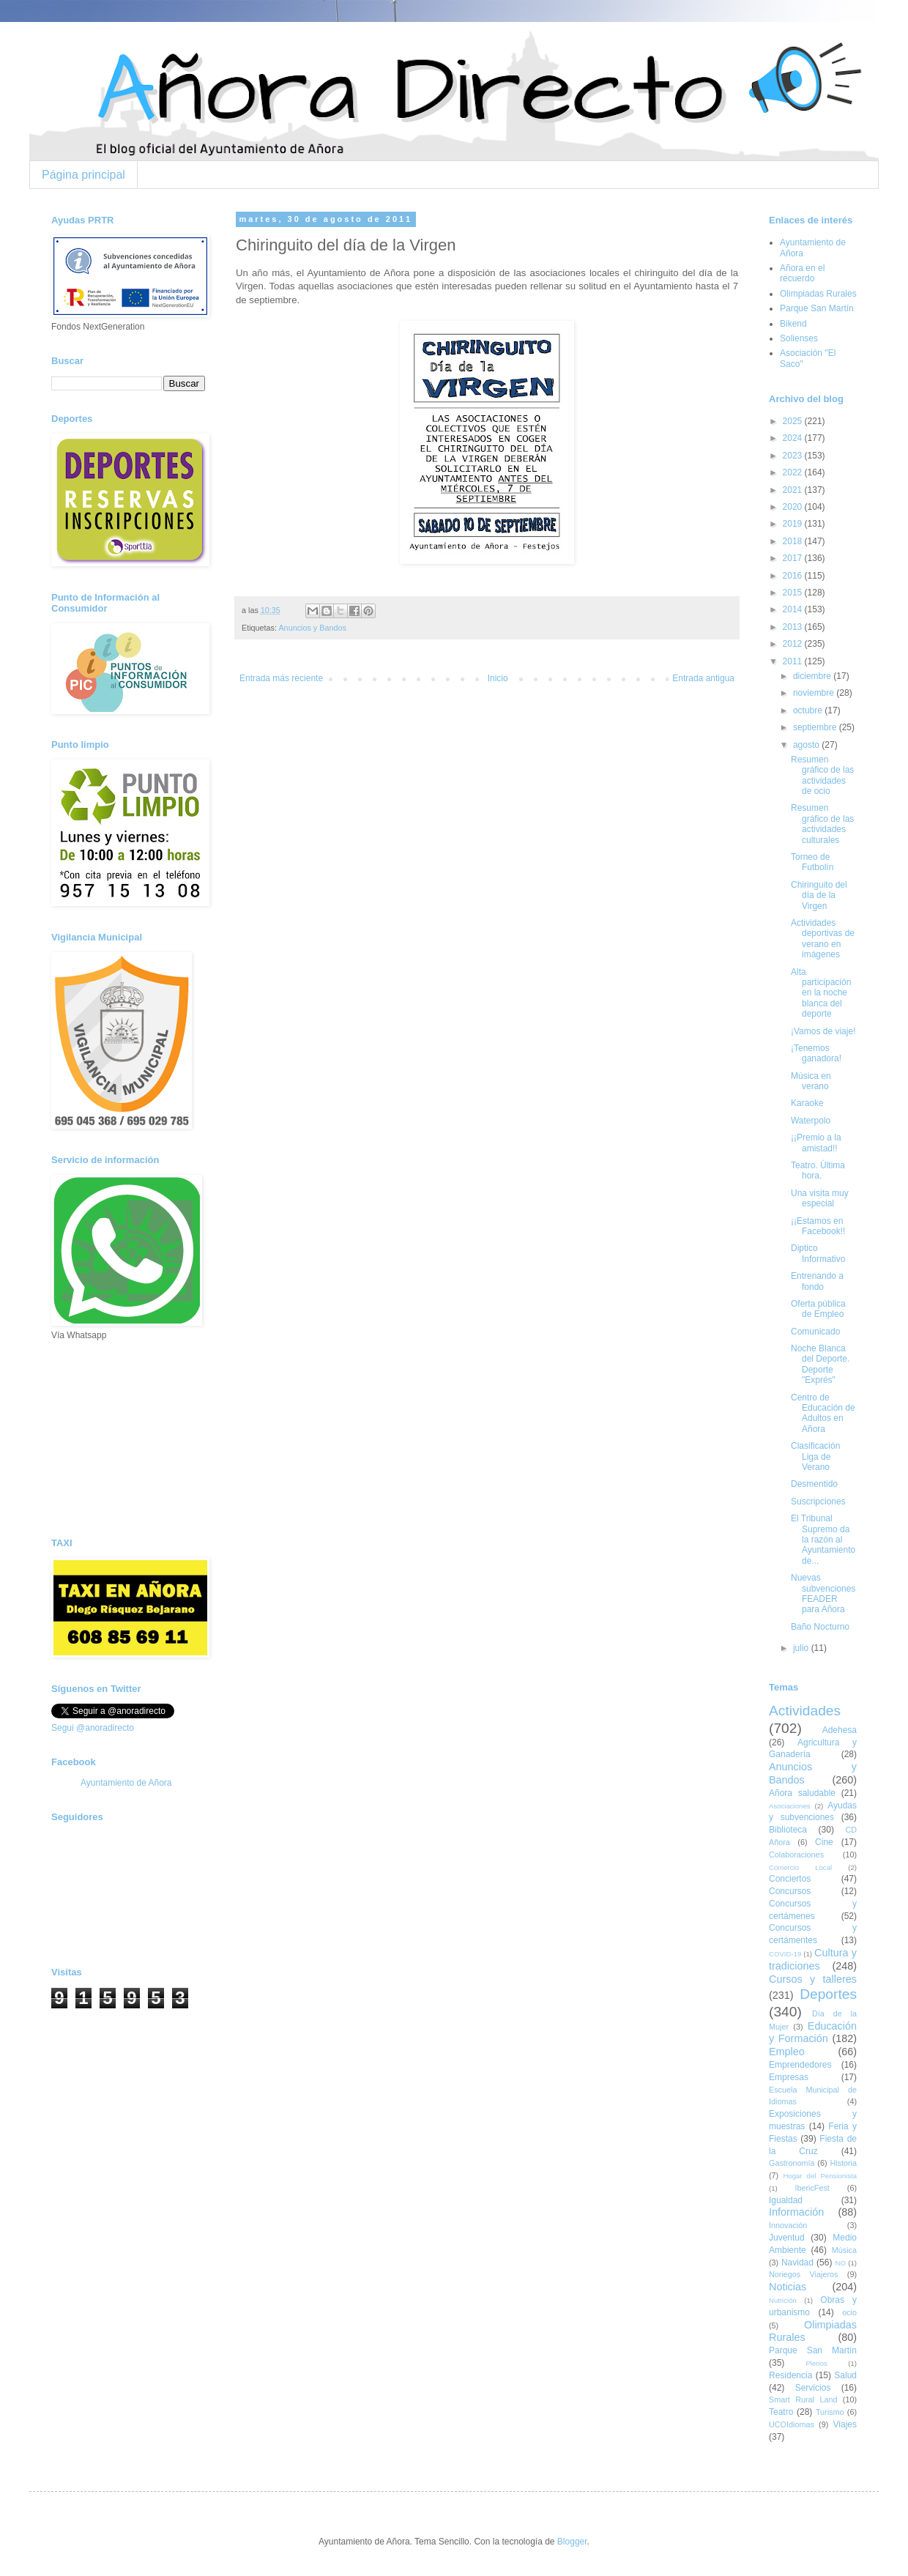 The width and height of the screenshot is (908, 2576). Describe the element at coordinates (814, 1484) in the screenshot. I see `Desmentido` at that location.